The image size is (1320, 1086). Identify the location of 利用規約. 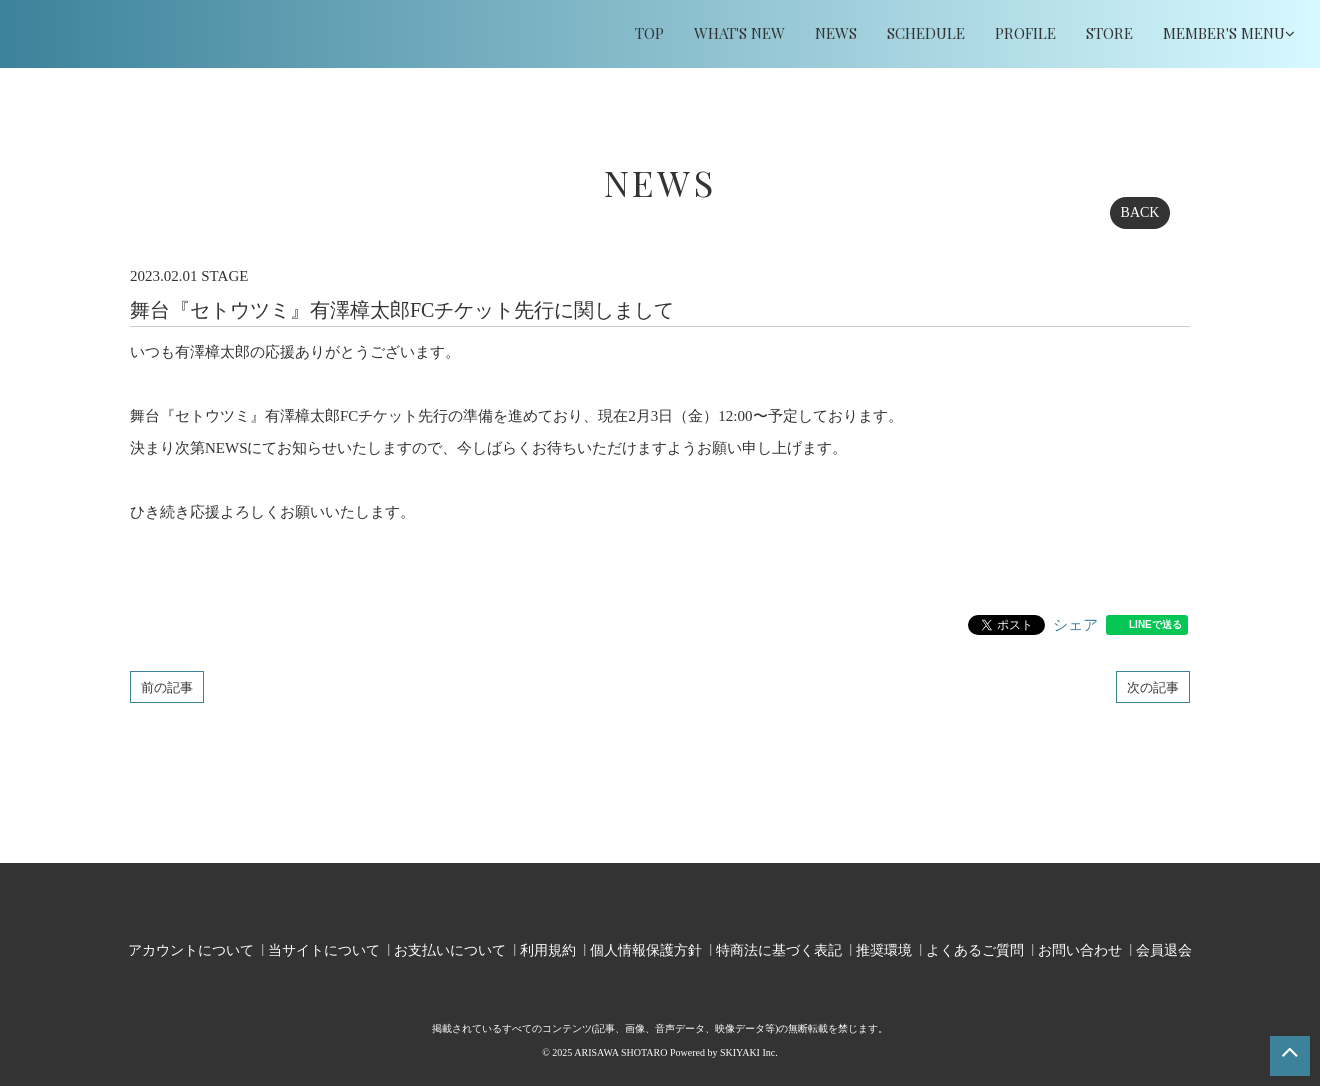
(548, 947).